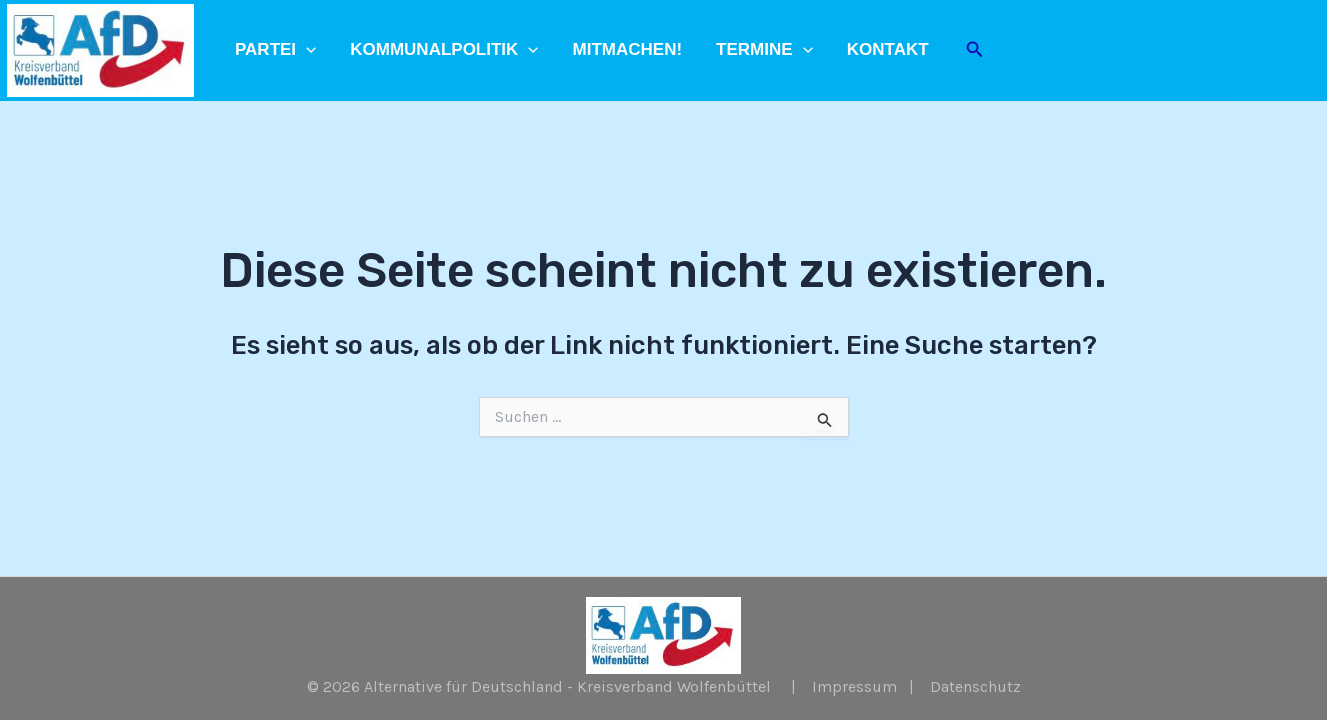 The width and height of the screenshot is (1327, 720). What do you see at coordinates (628, 49) in the screenshot?
I see `Mitmachen!` at bounding box center [628, 49].